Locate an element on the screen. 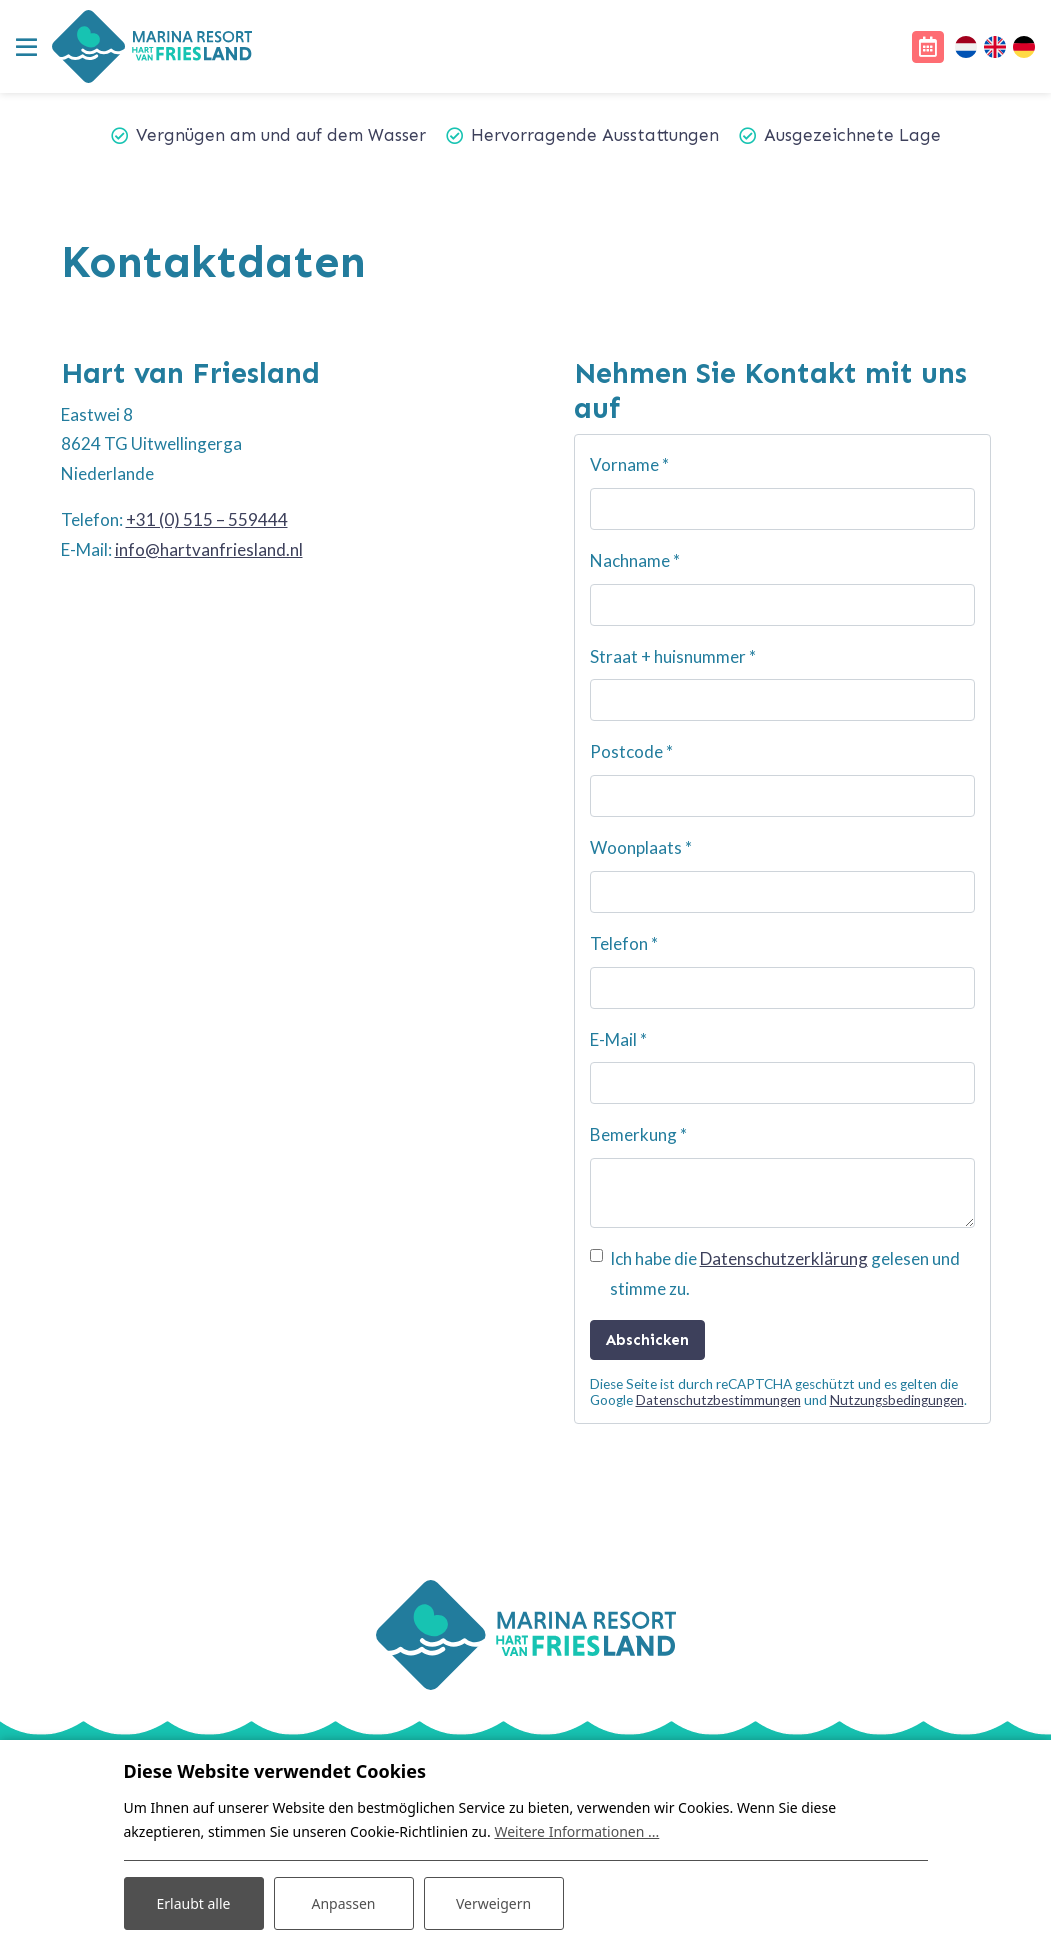 Image resolution: width=1051 pixels, height=1955 pixels. Vorname * is located at coordinates (629, 464).